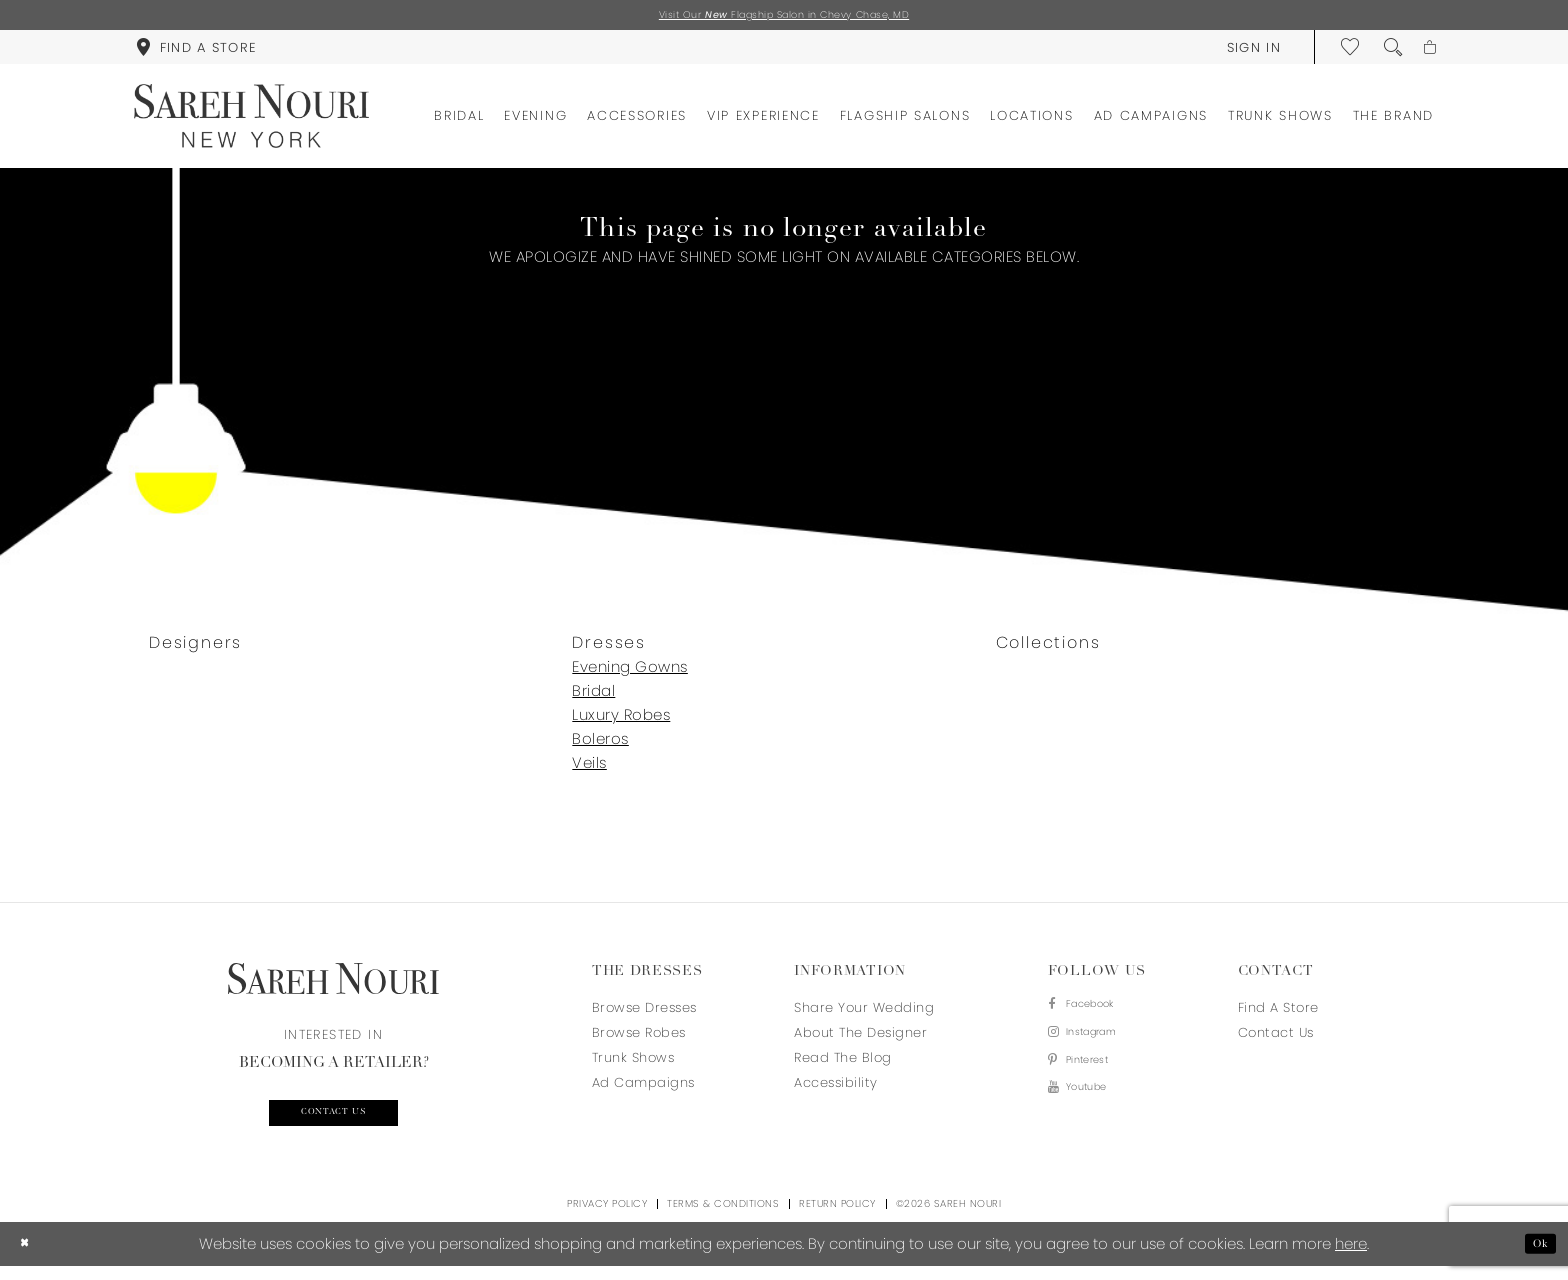 This screenshot has width=1568, height=1280. Describe the element at coordinates (843, 1063) in the screenshot. I see `Read the blog` at that location.